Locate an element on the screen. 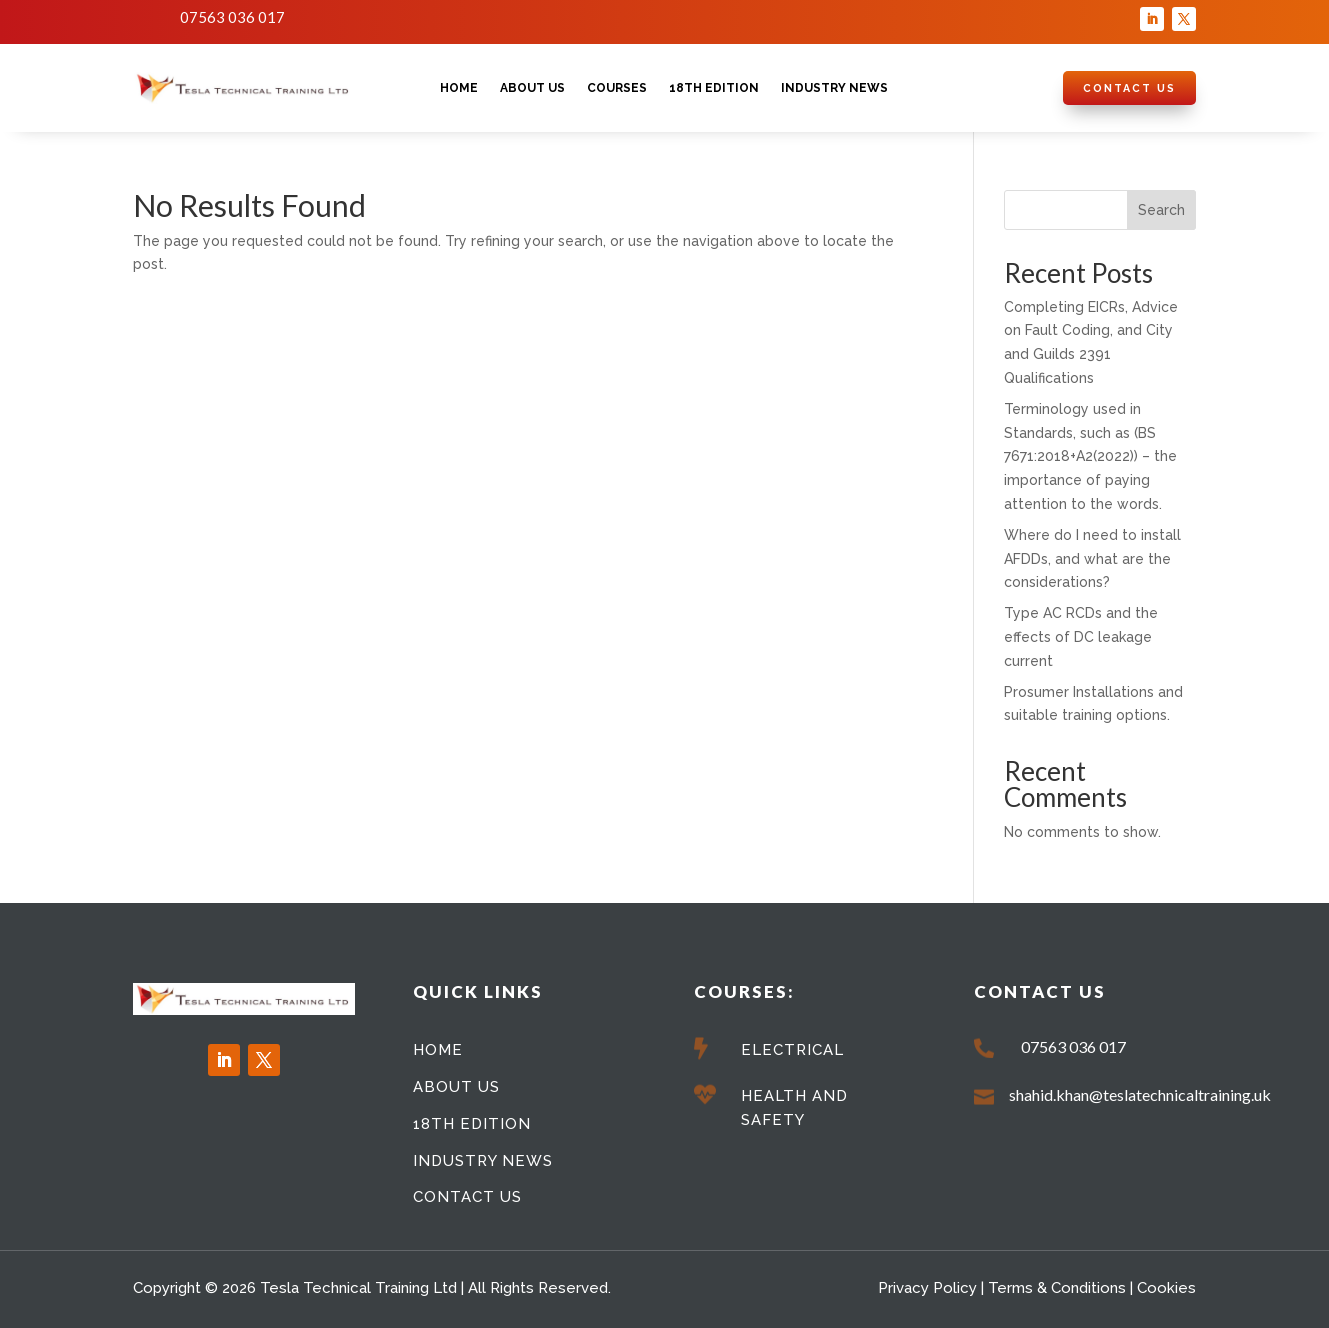 The height and width of the screenshot is (1328, 1329). Terms & Conditions is located at coordinates (1057, 1288).